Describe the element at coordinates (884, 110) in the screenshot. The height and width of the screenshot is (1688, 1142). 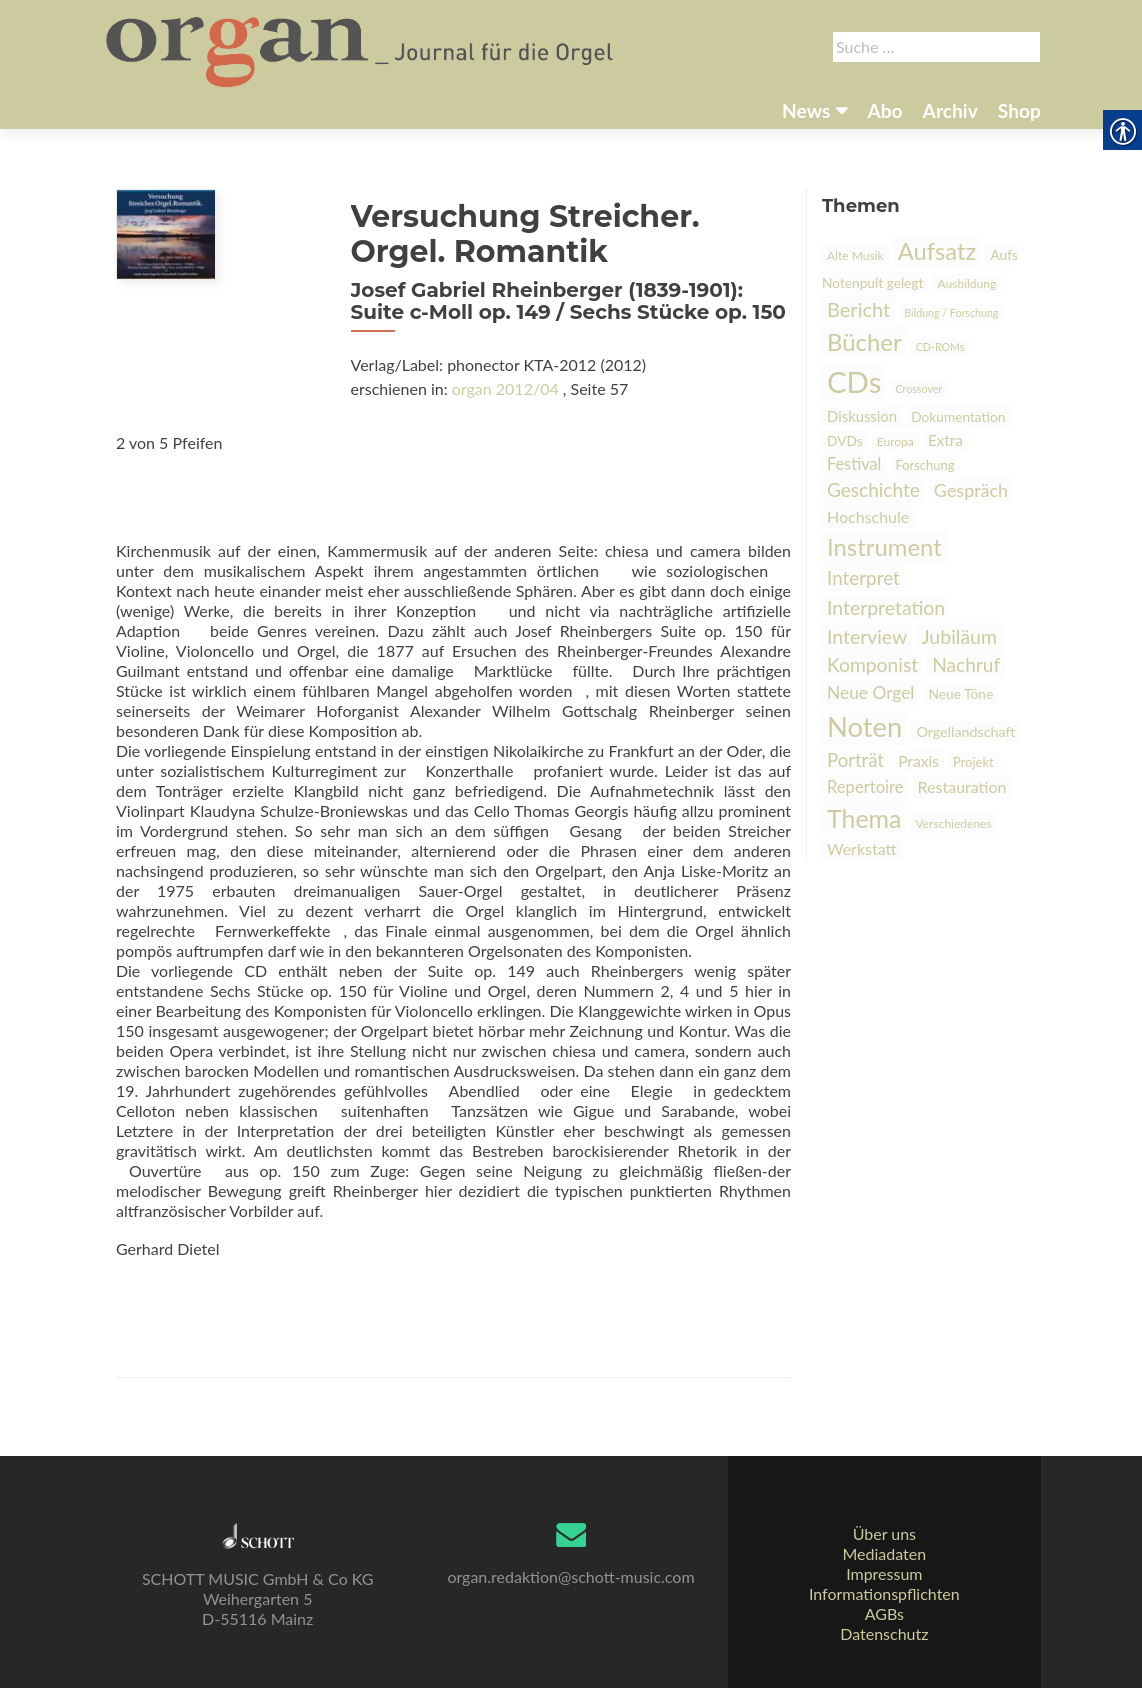
I see `Abo [link]` at that location.